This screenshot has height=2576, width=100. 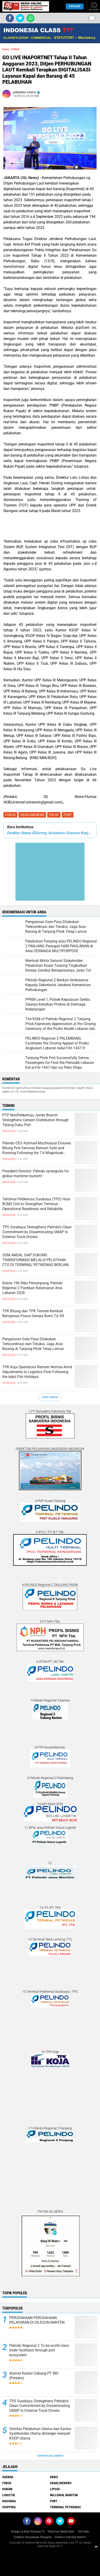 I want to click on [share-whatsapp], so click(x=30, y=18).